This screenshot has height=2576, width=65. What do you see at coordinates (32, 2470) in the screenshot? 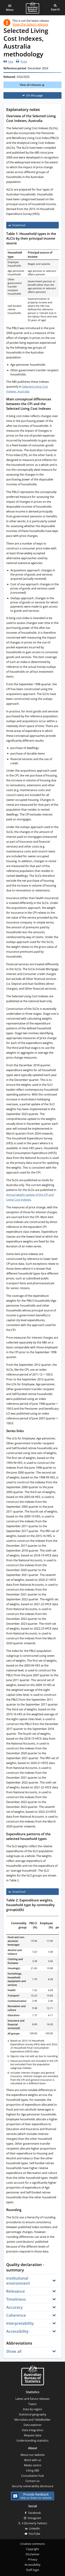
I see `Citing ABS` at bounding box center [32, 2470].